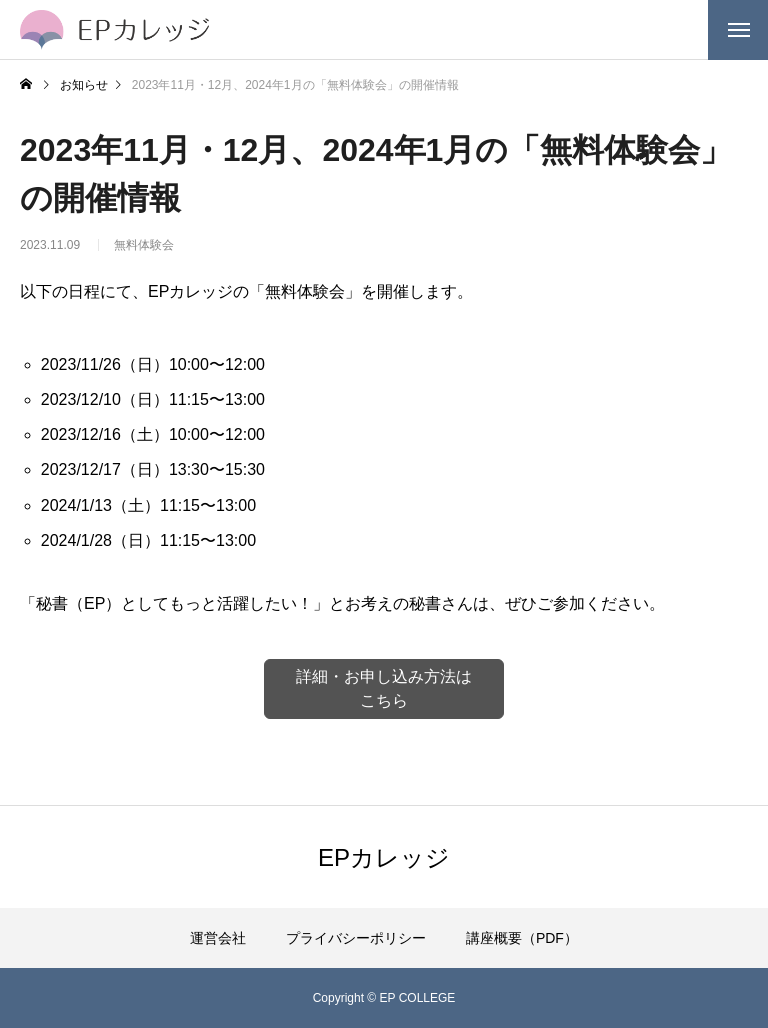 The image size is (768, 1028). Describe the element at coordinates (218, 938) in the screenshot. I see `運営会社` at that location.